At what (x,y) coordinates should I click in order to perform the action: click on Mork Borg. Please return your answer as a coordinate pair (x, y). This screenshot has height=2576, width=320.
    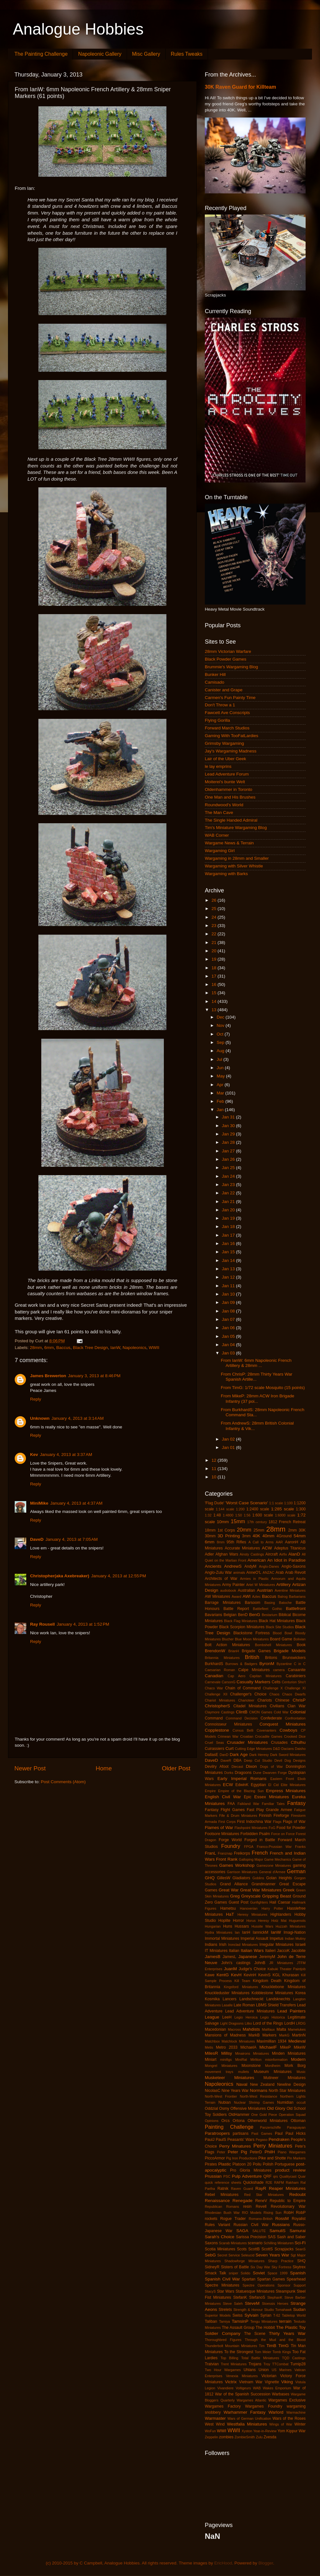
    Looking at the image, I should click on (295, 2065).